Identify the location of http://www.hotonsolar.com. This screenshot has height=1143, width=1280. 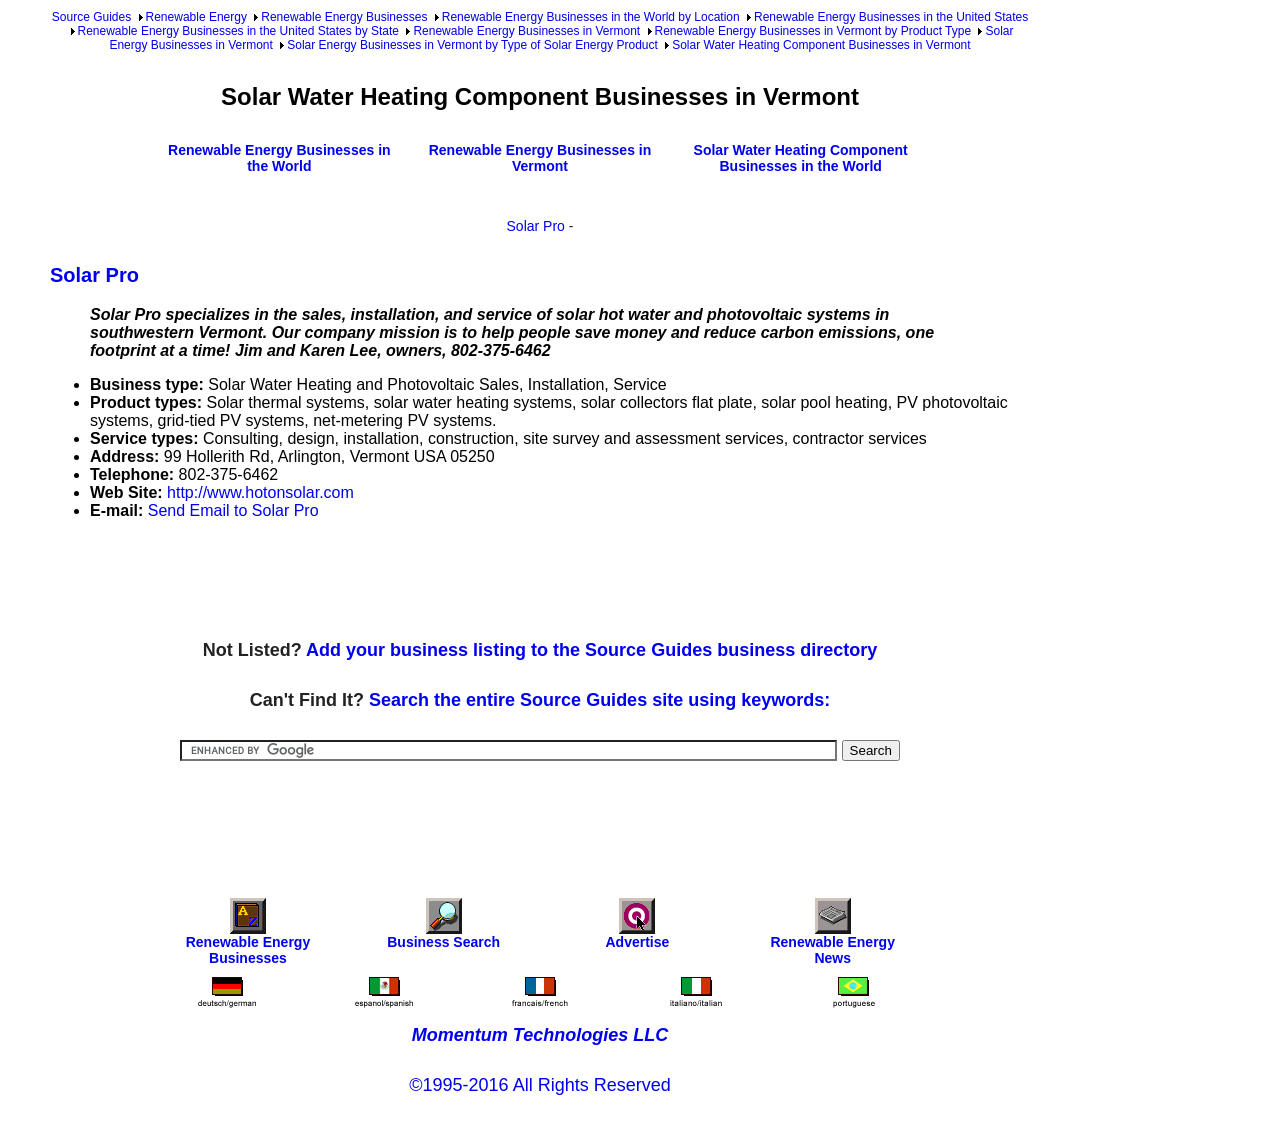
(260, 492).